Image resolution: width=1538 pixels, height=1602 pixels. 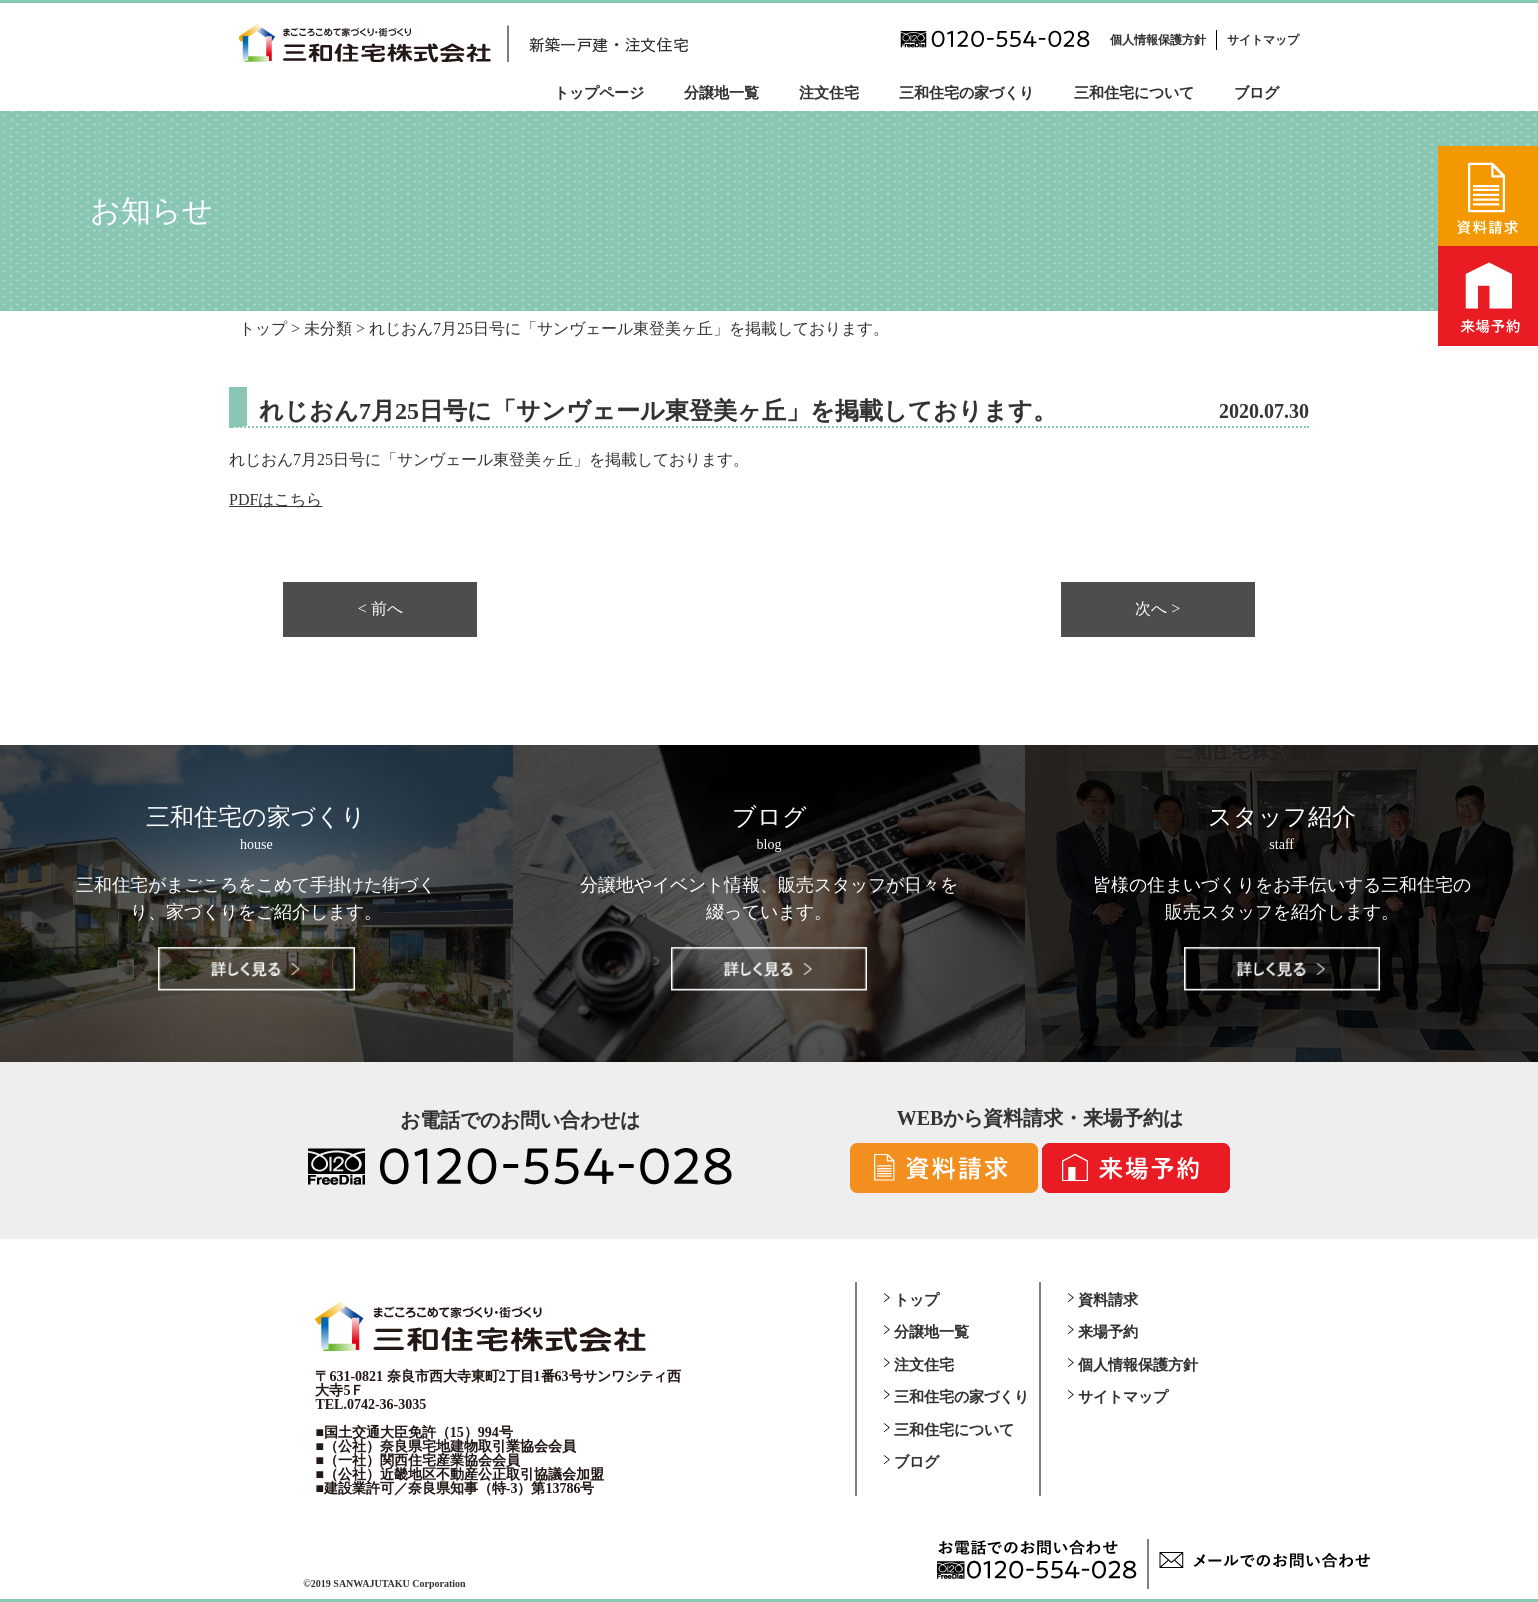 I want to click on 次へ >, so click(x=1157, y=609).